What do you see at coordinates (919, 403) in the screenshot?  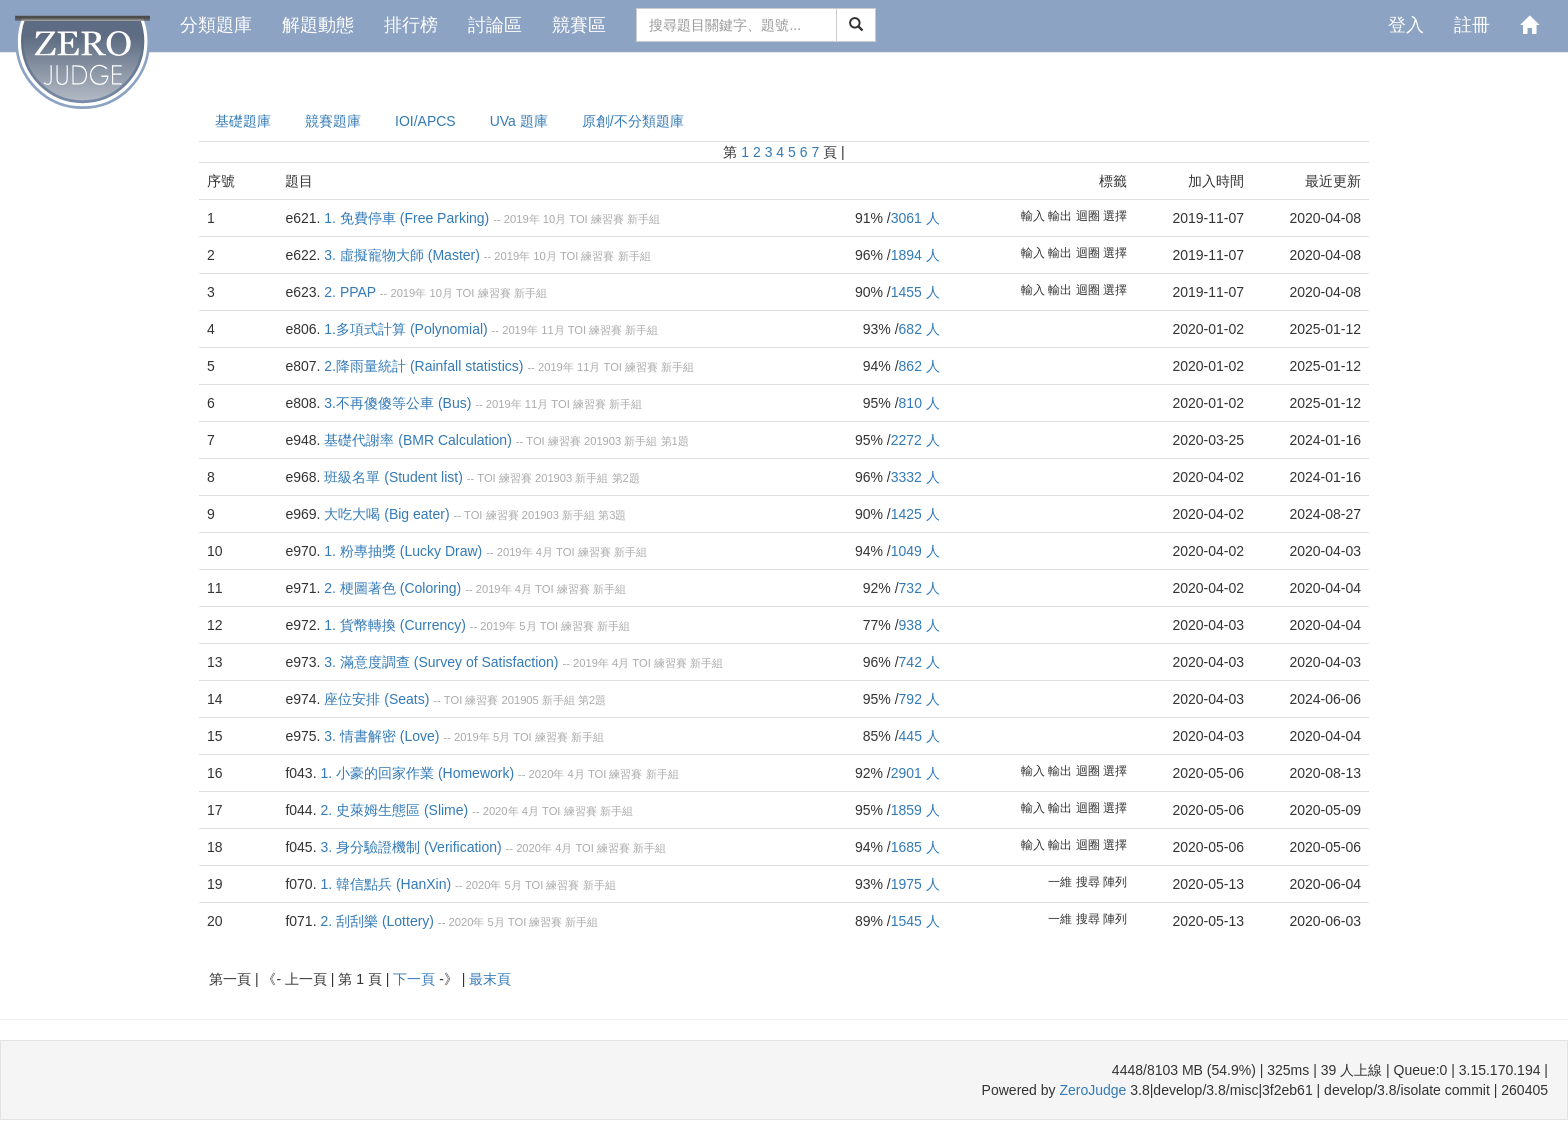 I see `810 人` at bounding box center [919, 403].